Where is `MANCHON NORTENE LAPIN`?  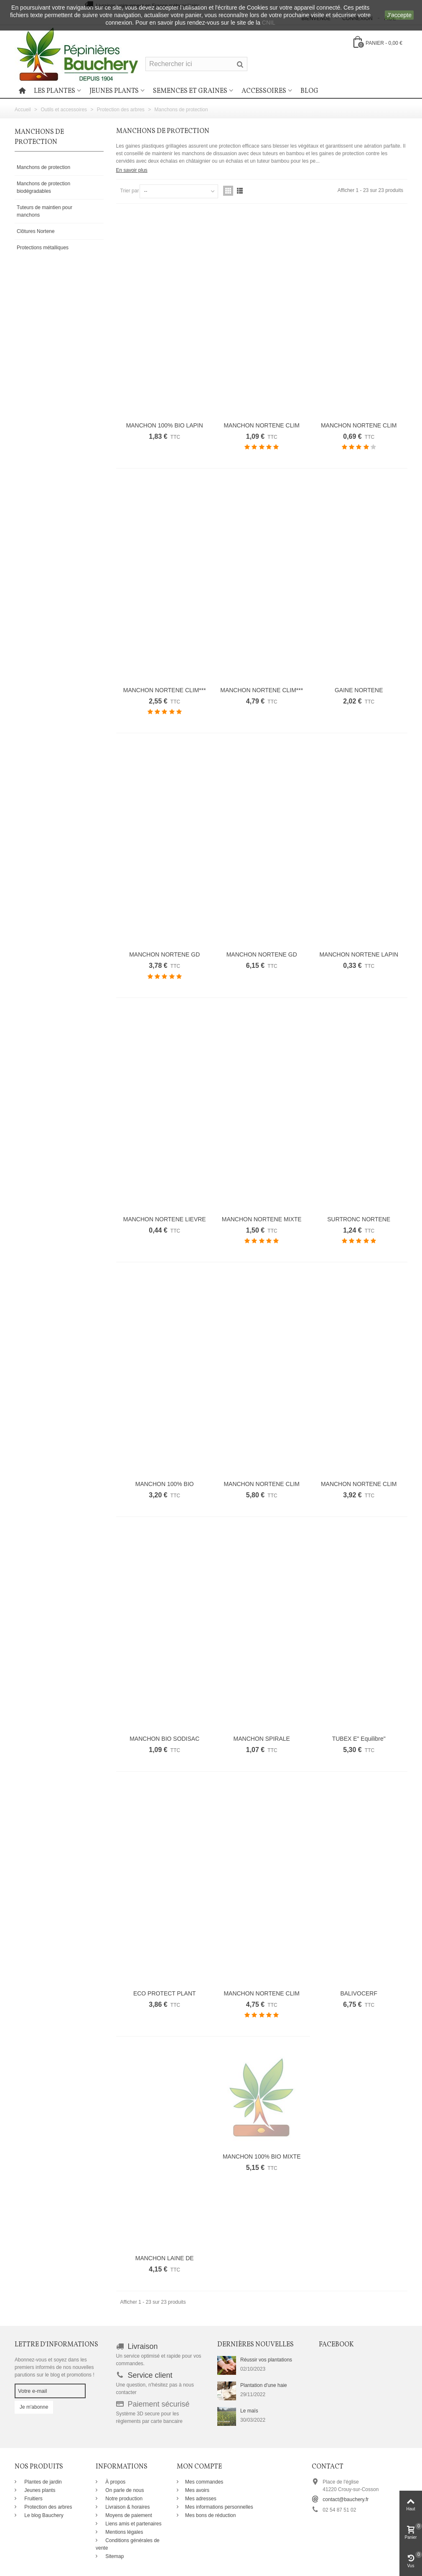
MANCHON NORTENE LAPIN is located at coordinates (358, 954).